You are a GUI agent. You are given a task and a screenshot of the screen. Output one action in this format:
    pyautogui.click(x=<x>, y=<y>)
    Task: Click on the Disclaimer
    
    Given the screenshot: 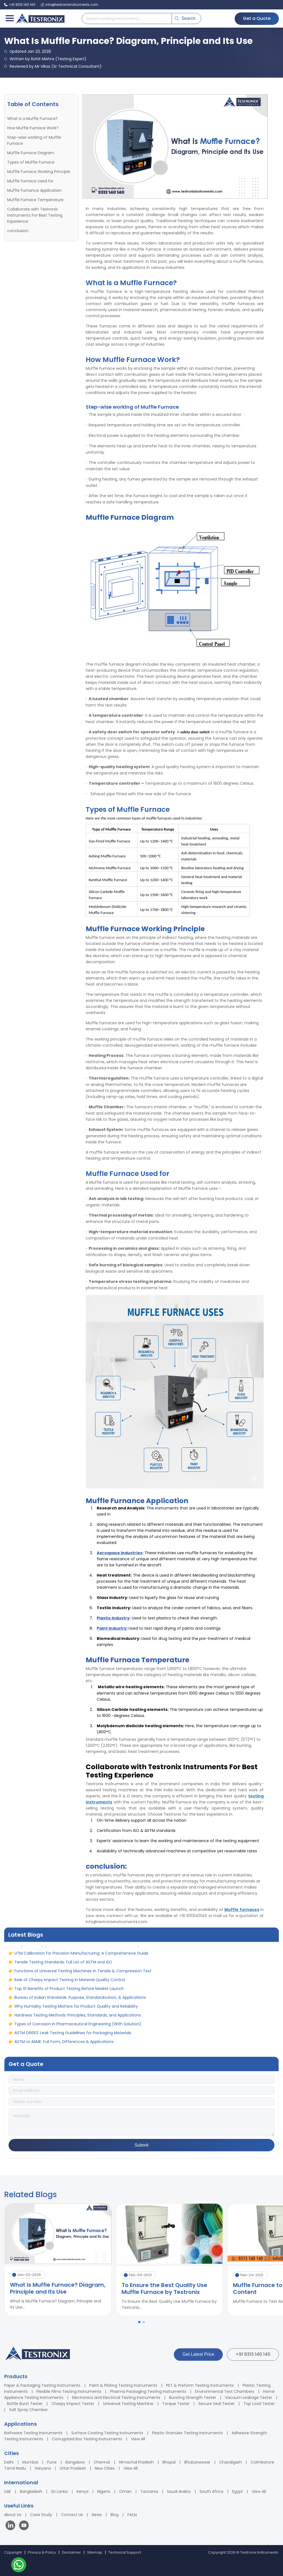 What is the action you would take?
    pyautogui.click(x=71, y=2552)
    